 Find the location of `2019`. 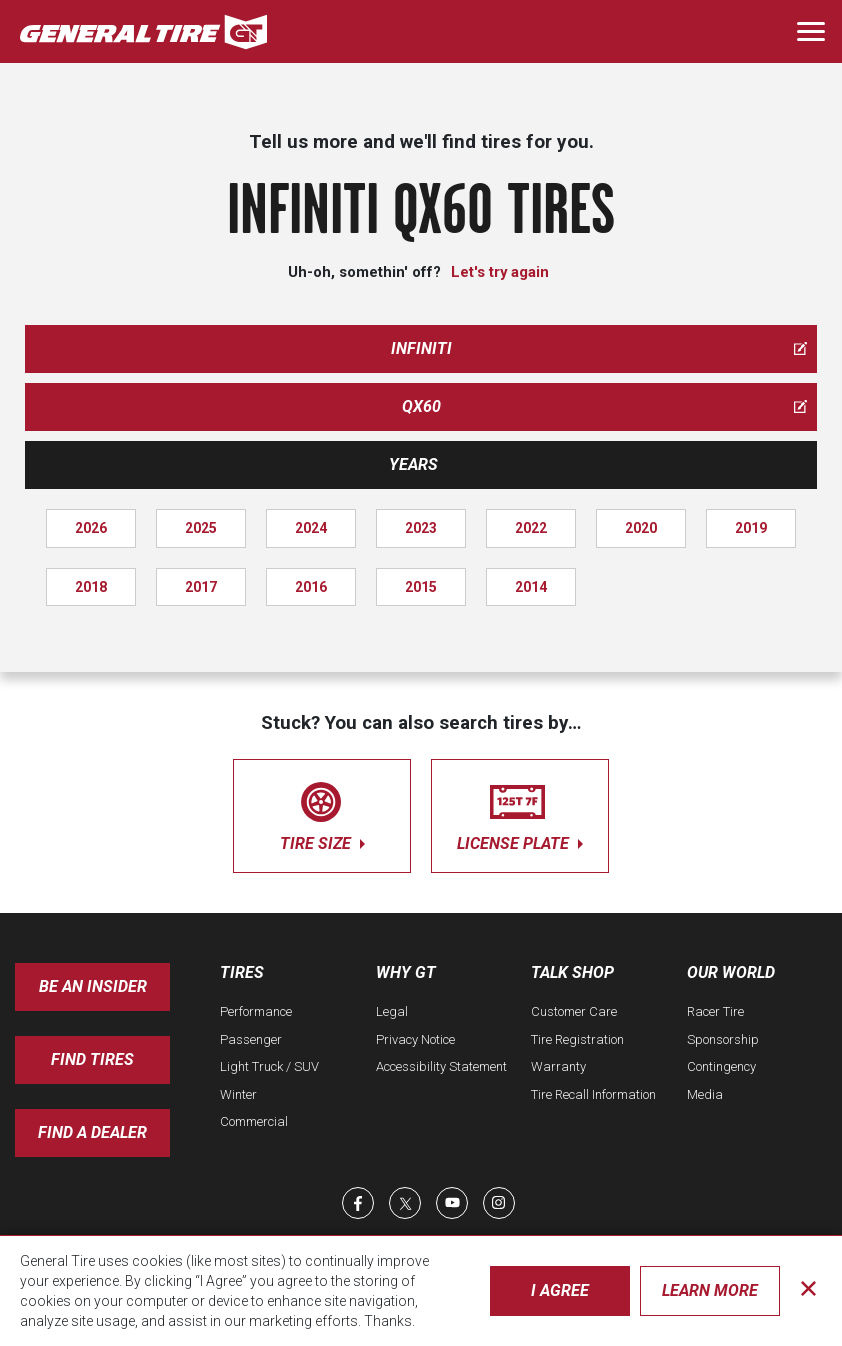

2019 is located at coordinates (751, 528).